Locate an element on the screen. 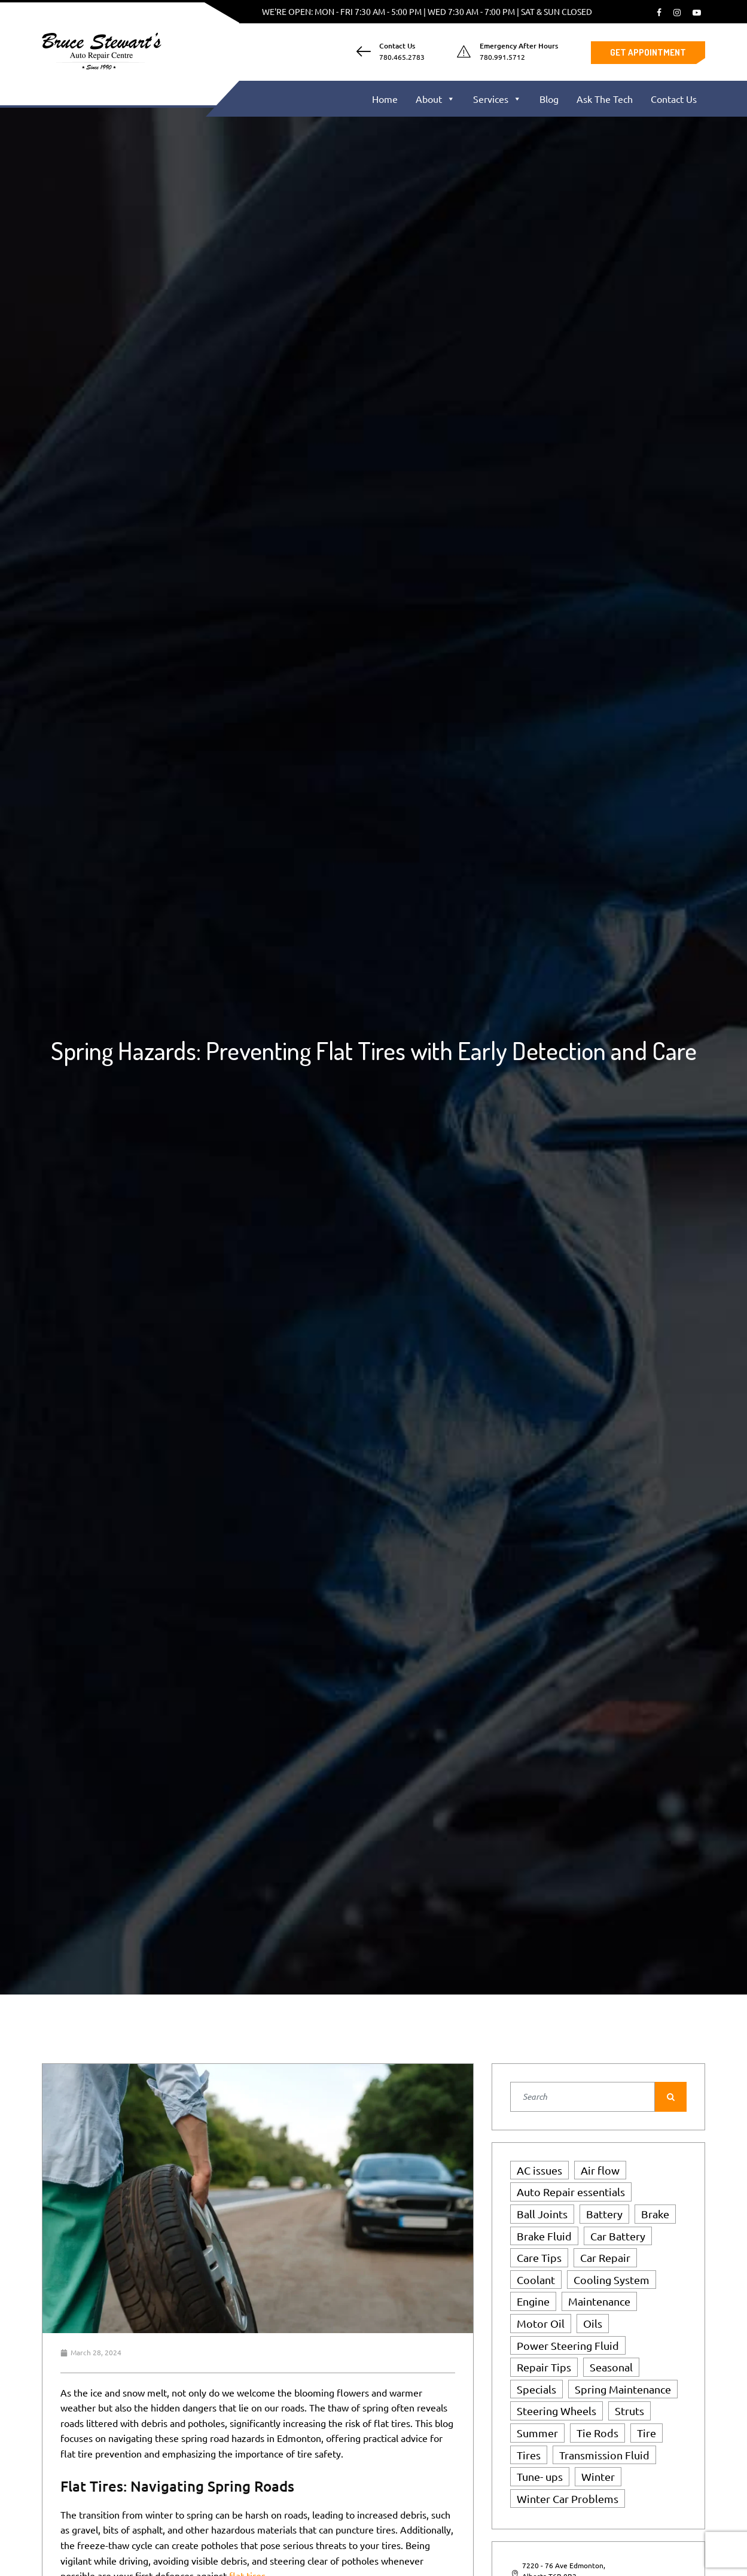 This screenshot has height=2576, width=747. Struts [Struts (1 item)] is located at coordinates (629, 2410).